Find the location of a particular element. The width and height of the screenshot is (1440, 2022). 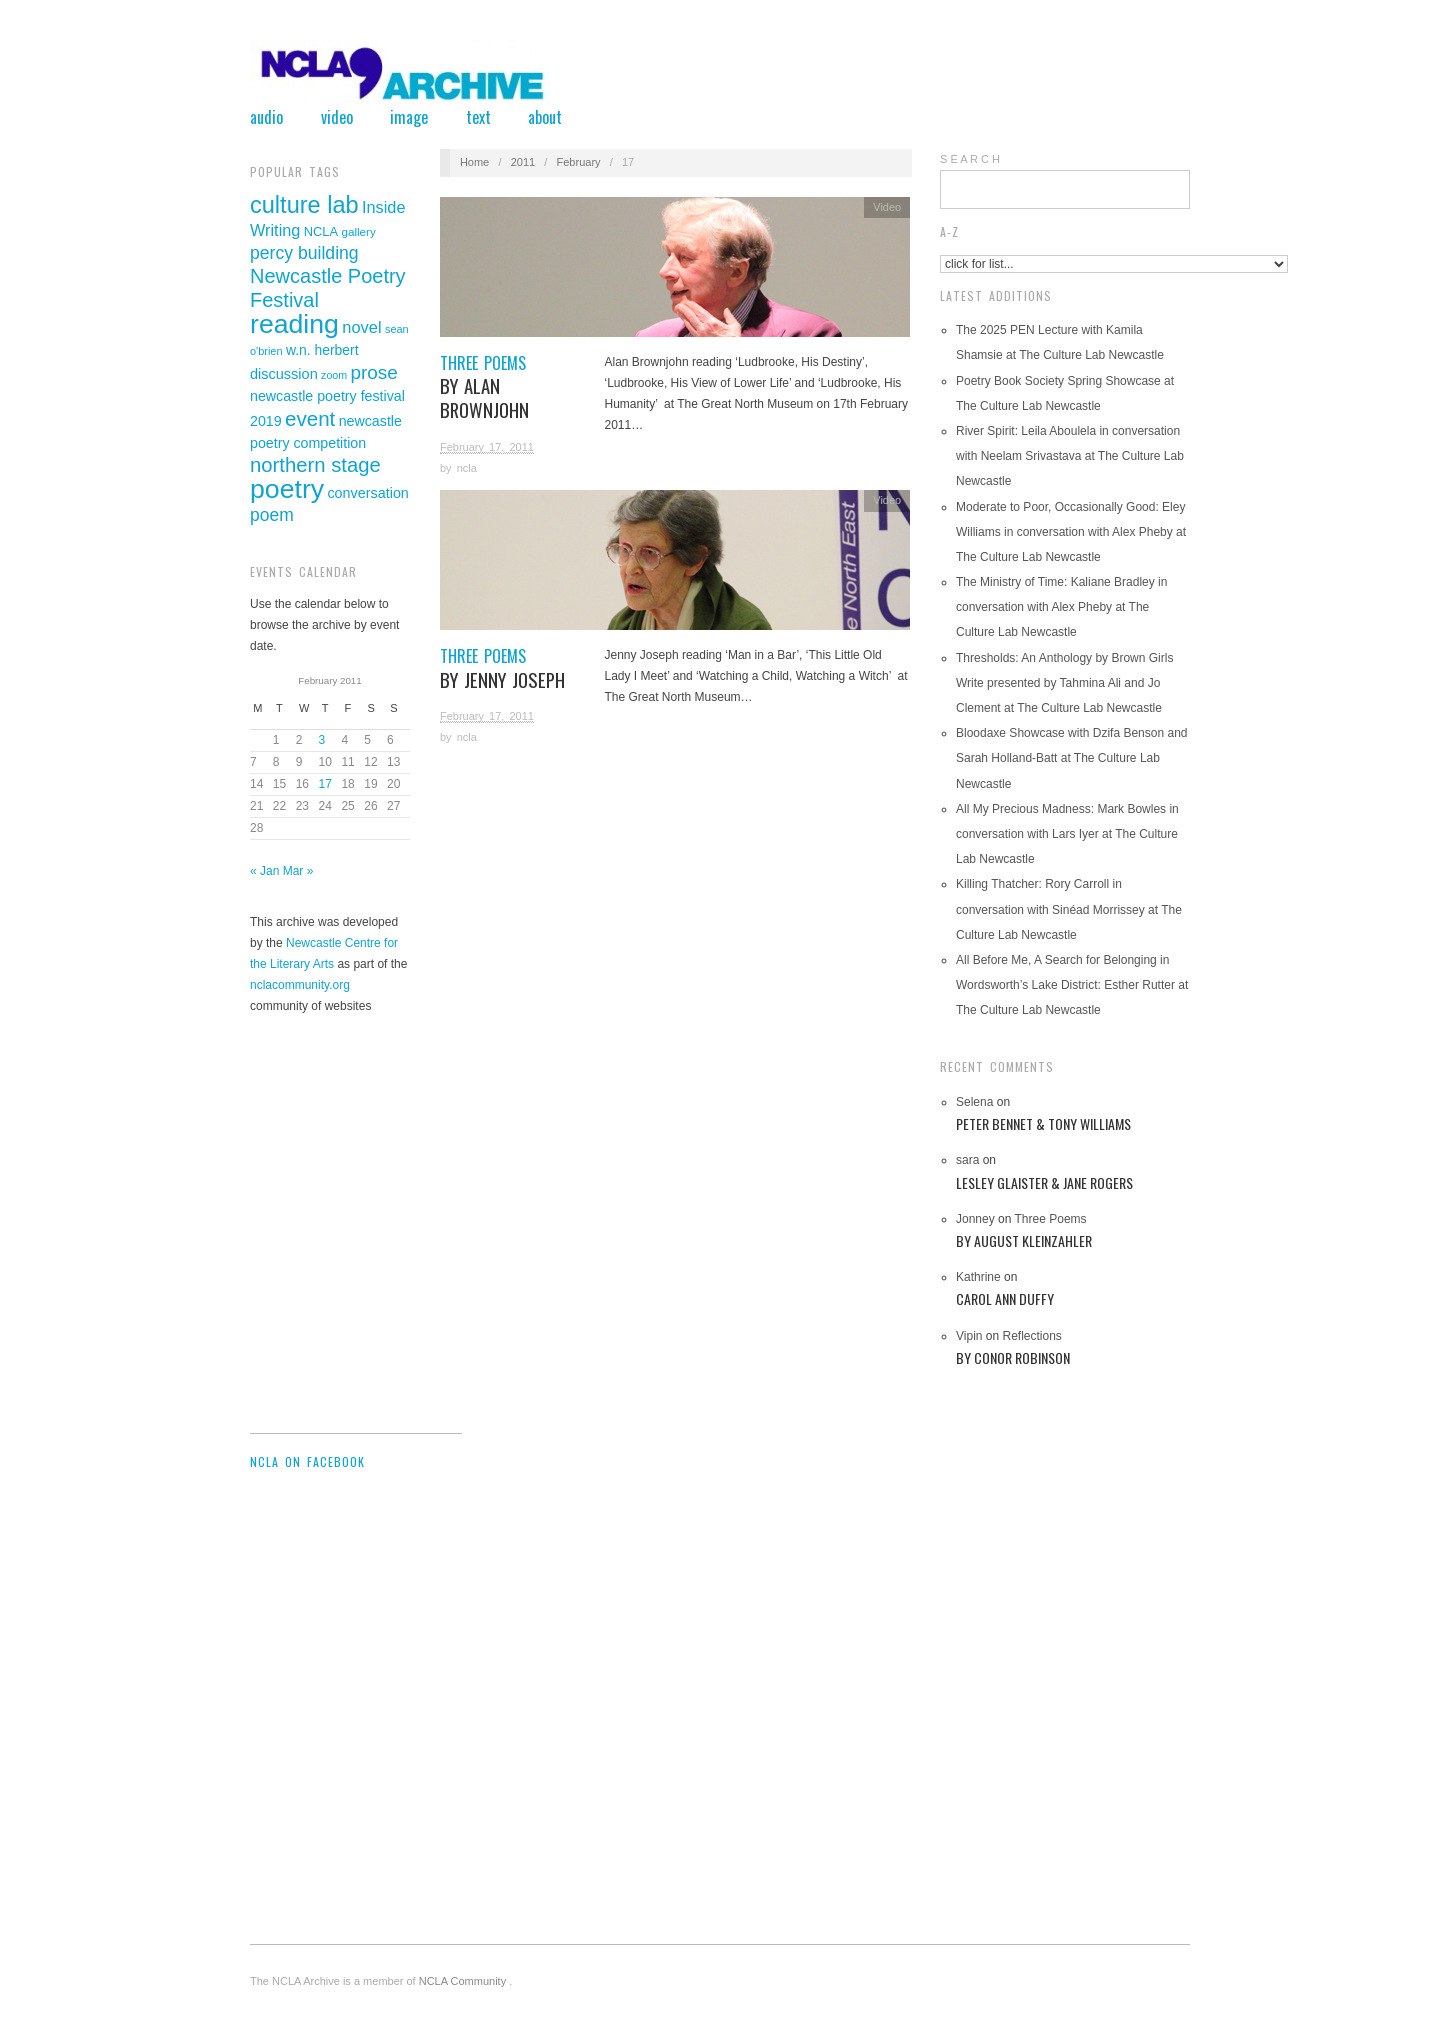

Image is located at coordinates (409, 117).